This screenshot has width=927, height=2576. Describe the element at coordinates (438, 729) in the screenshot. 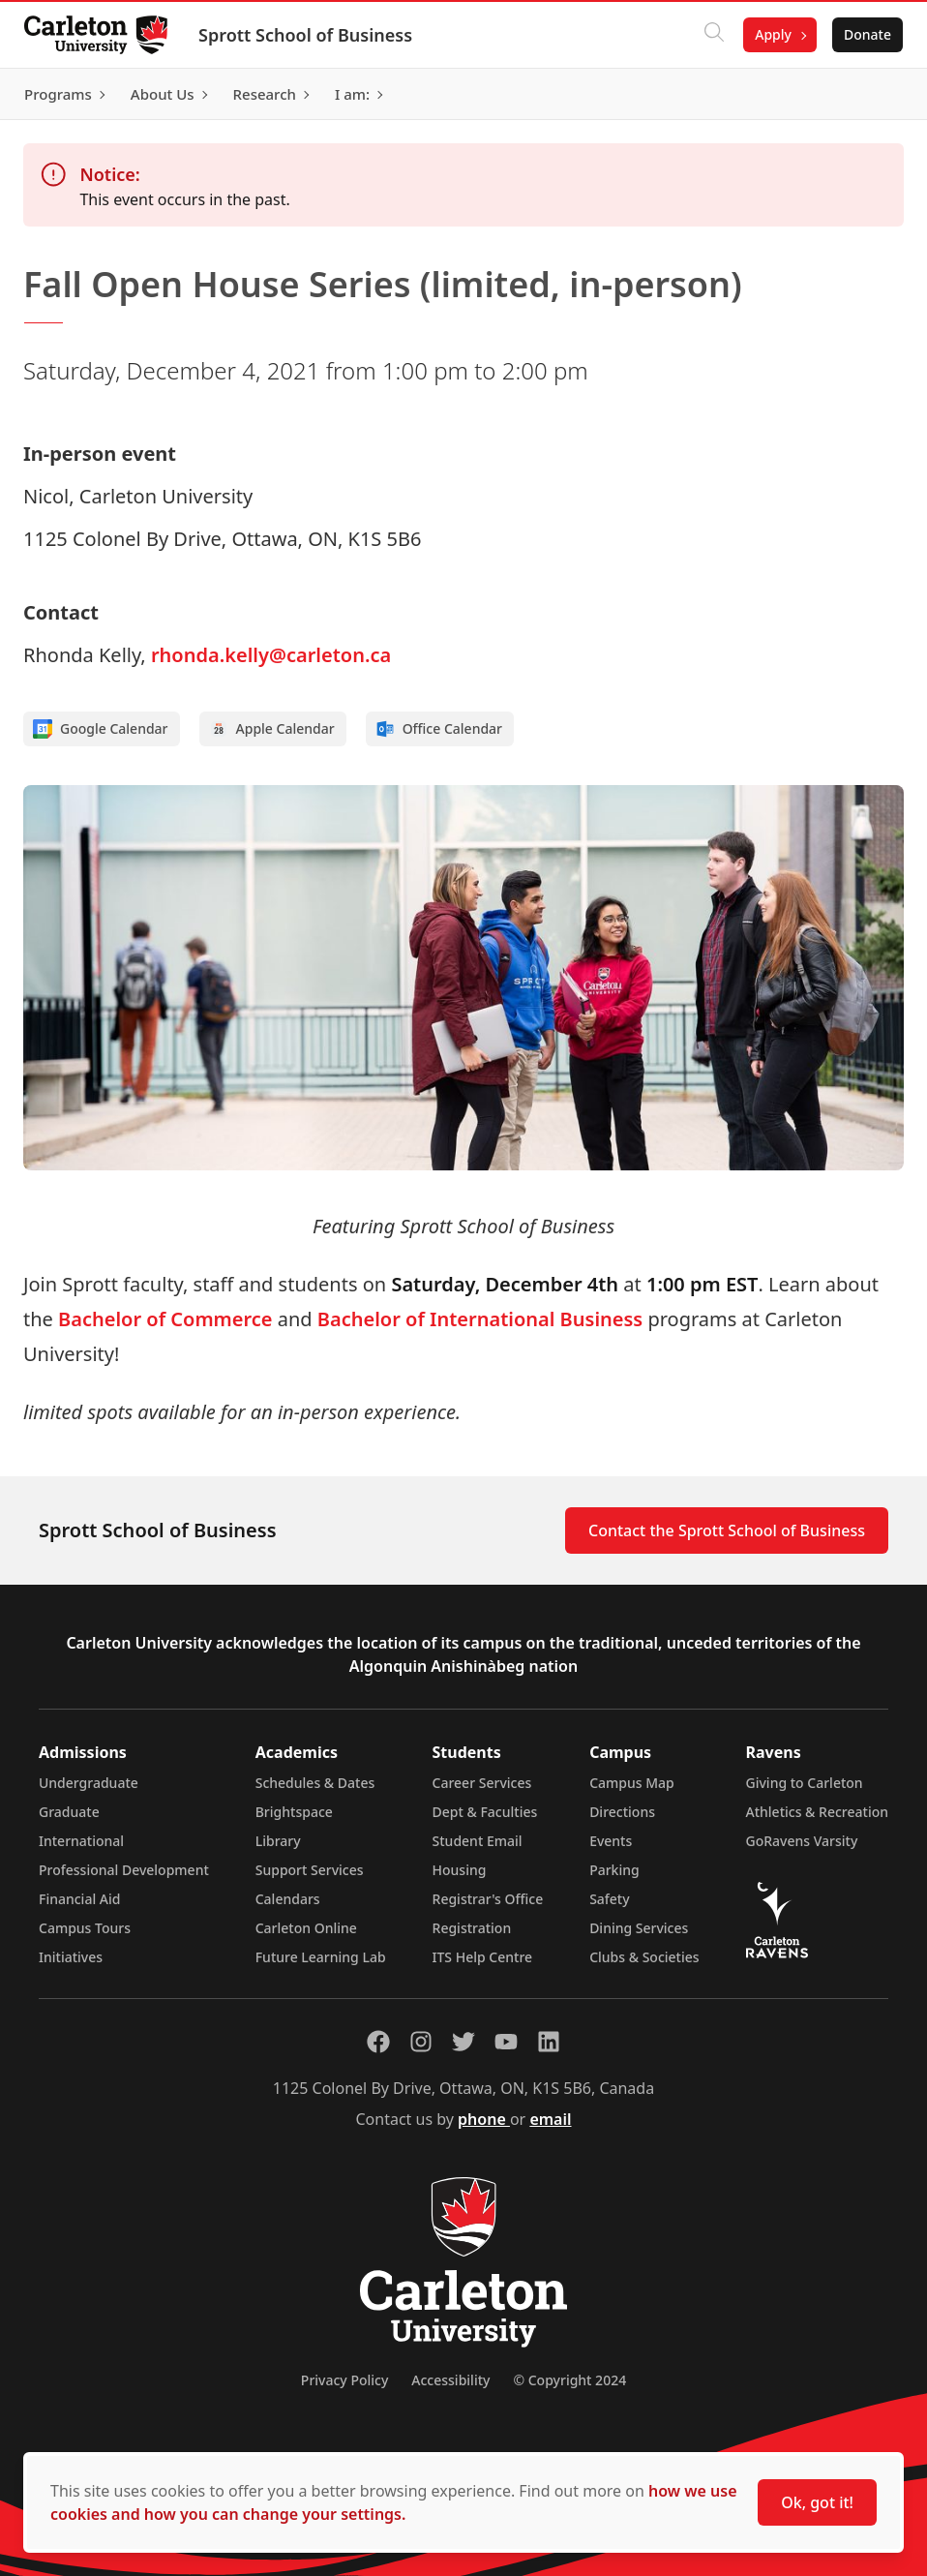

I see `Office Calendar [Add to Office calendar]` at that location.